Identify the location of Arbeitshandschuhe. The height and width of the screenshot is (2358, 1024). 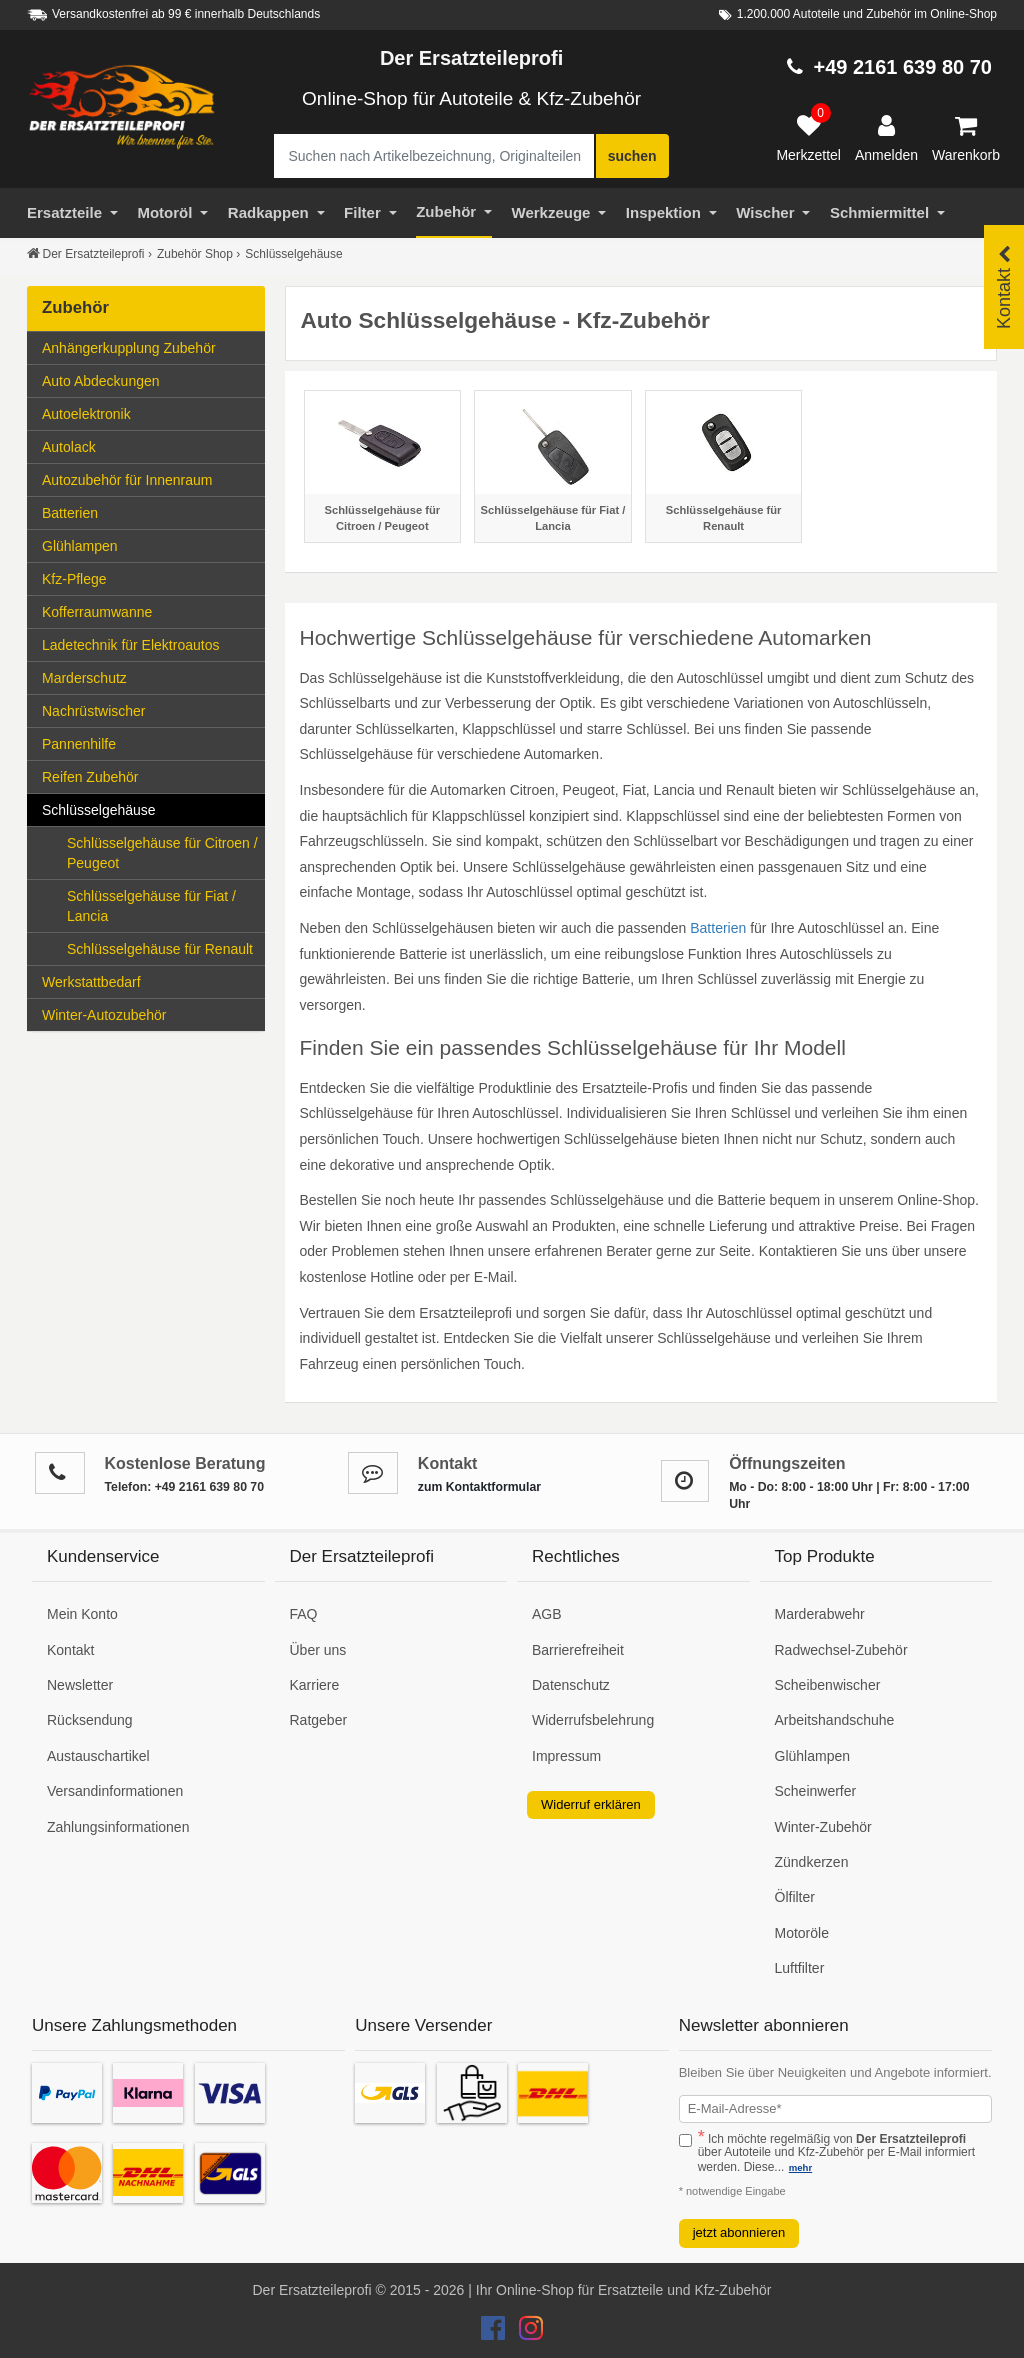
(835, 1720).